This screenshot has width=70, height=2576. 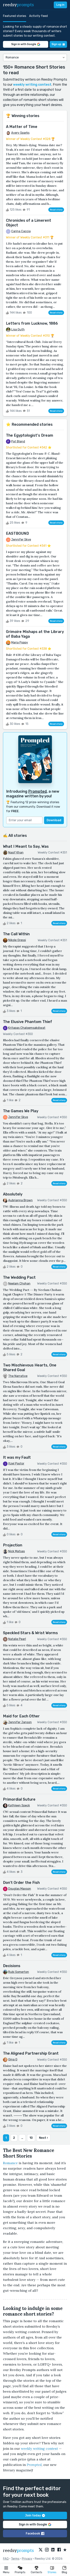 What do you see at coordinates (20, 133) in the screenshot?
I see `Avery Sparks` at bounding box center [20, 133].